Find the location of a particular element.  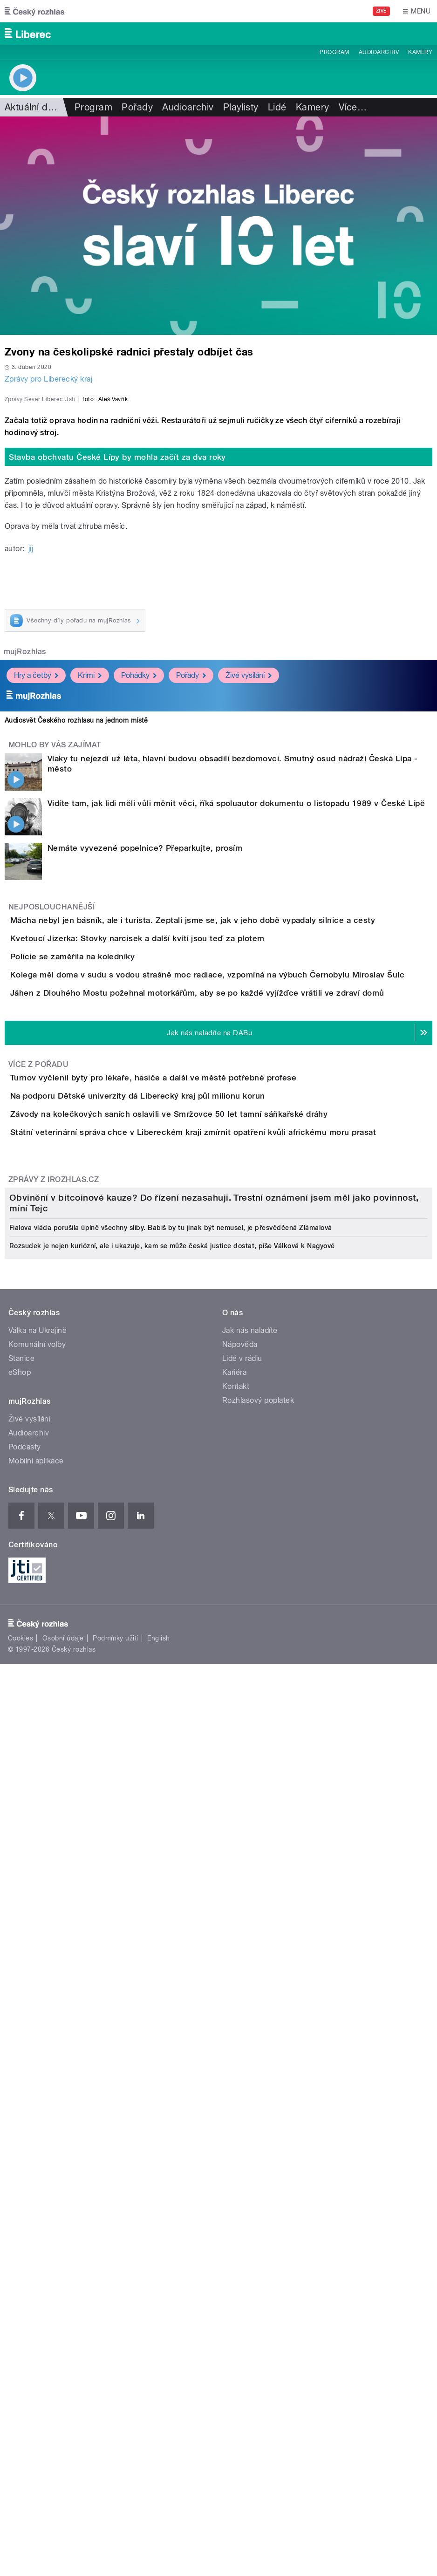

Válka na Ukrajině is located at coordinates (37, 2100).